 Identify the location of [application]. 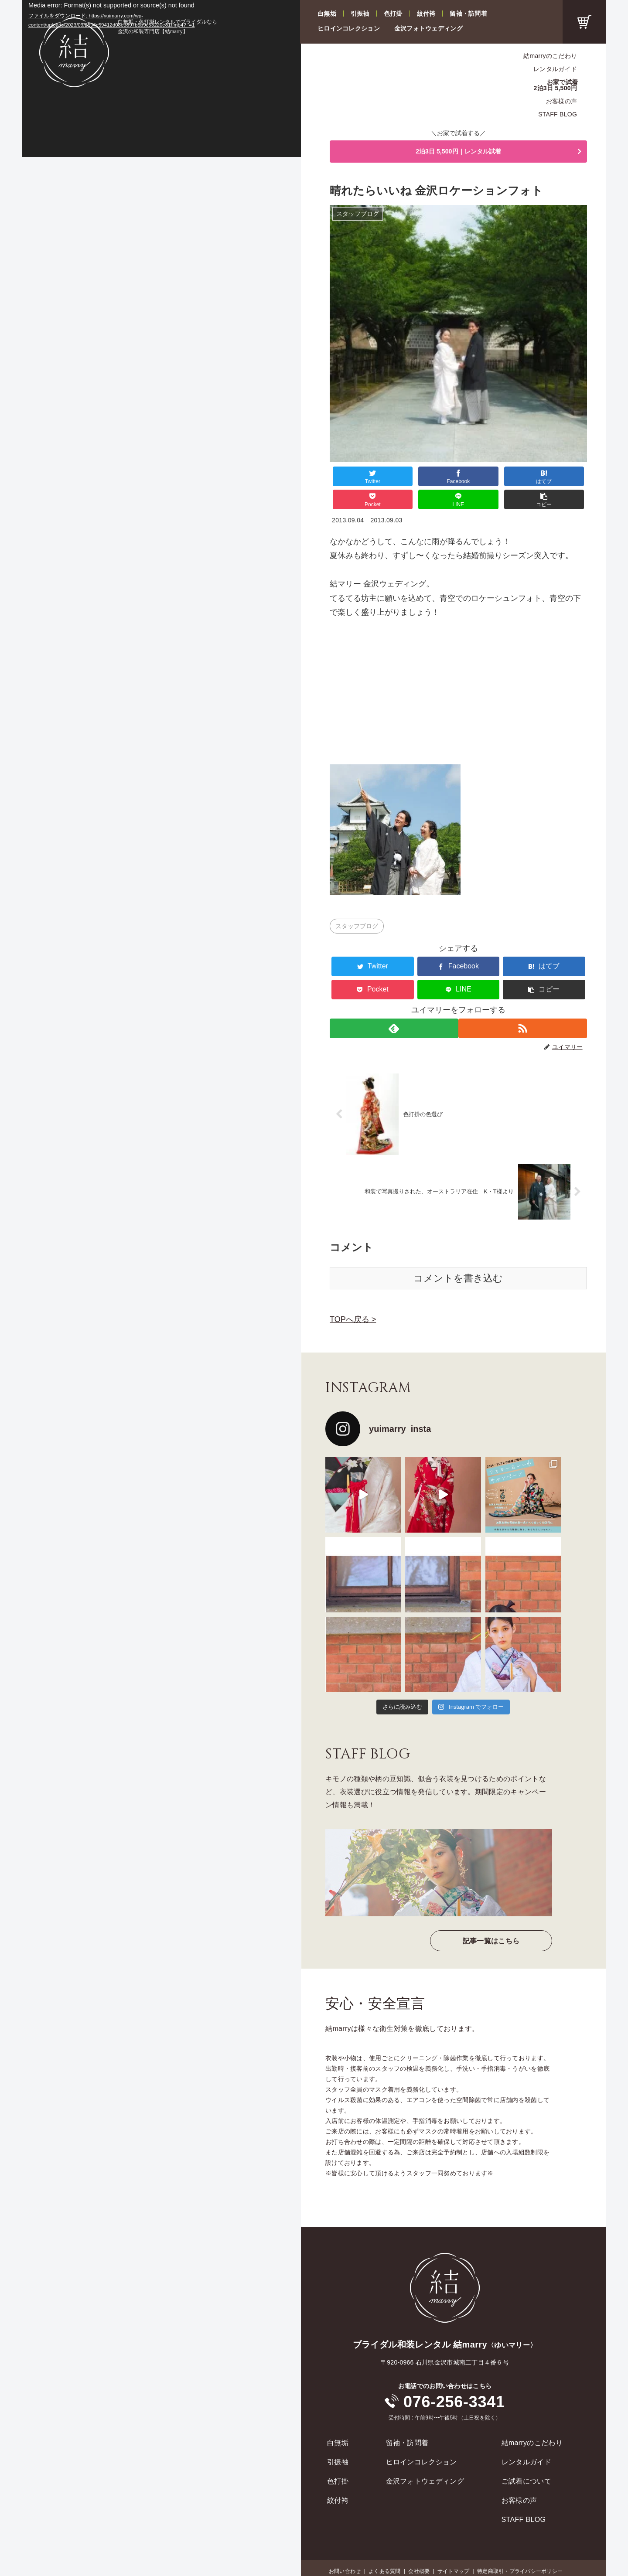
(161, 78).